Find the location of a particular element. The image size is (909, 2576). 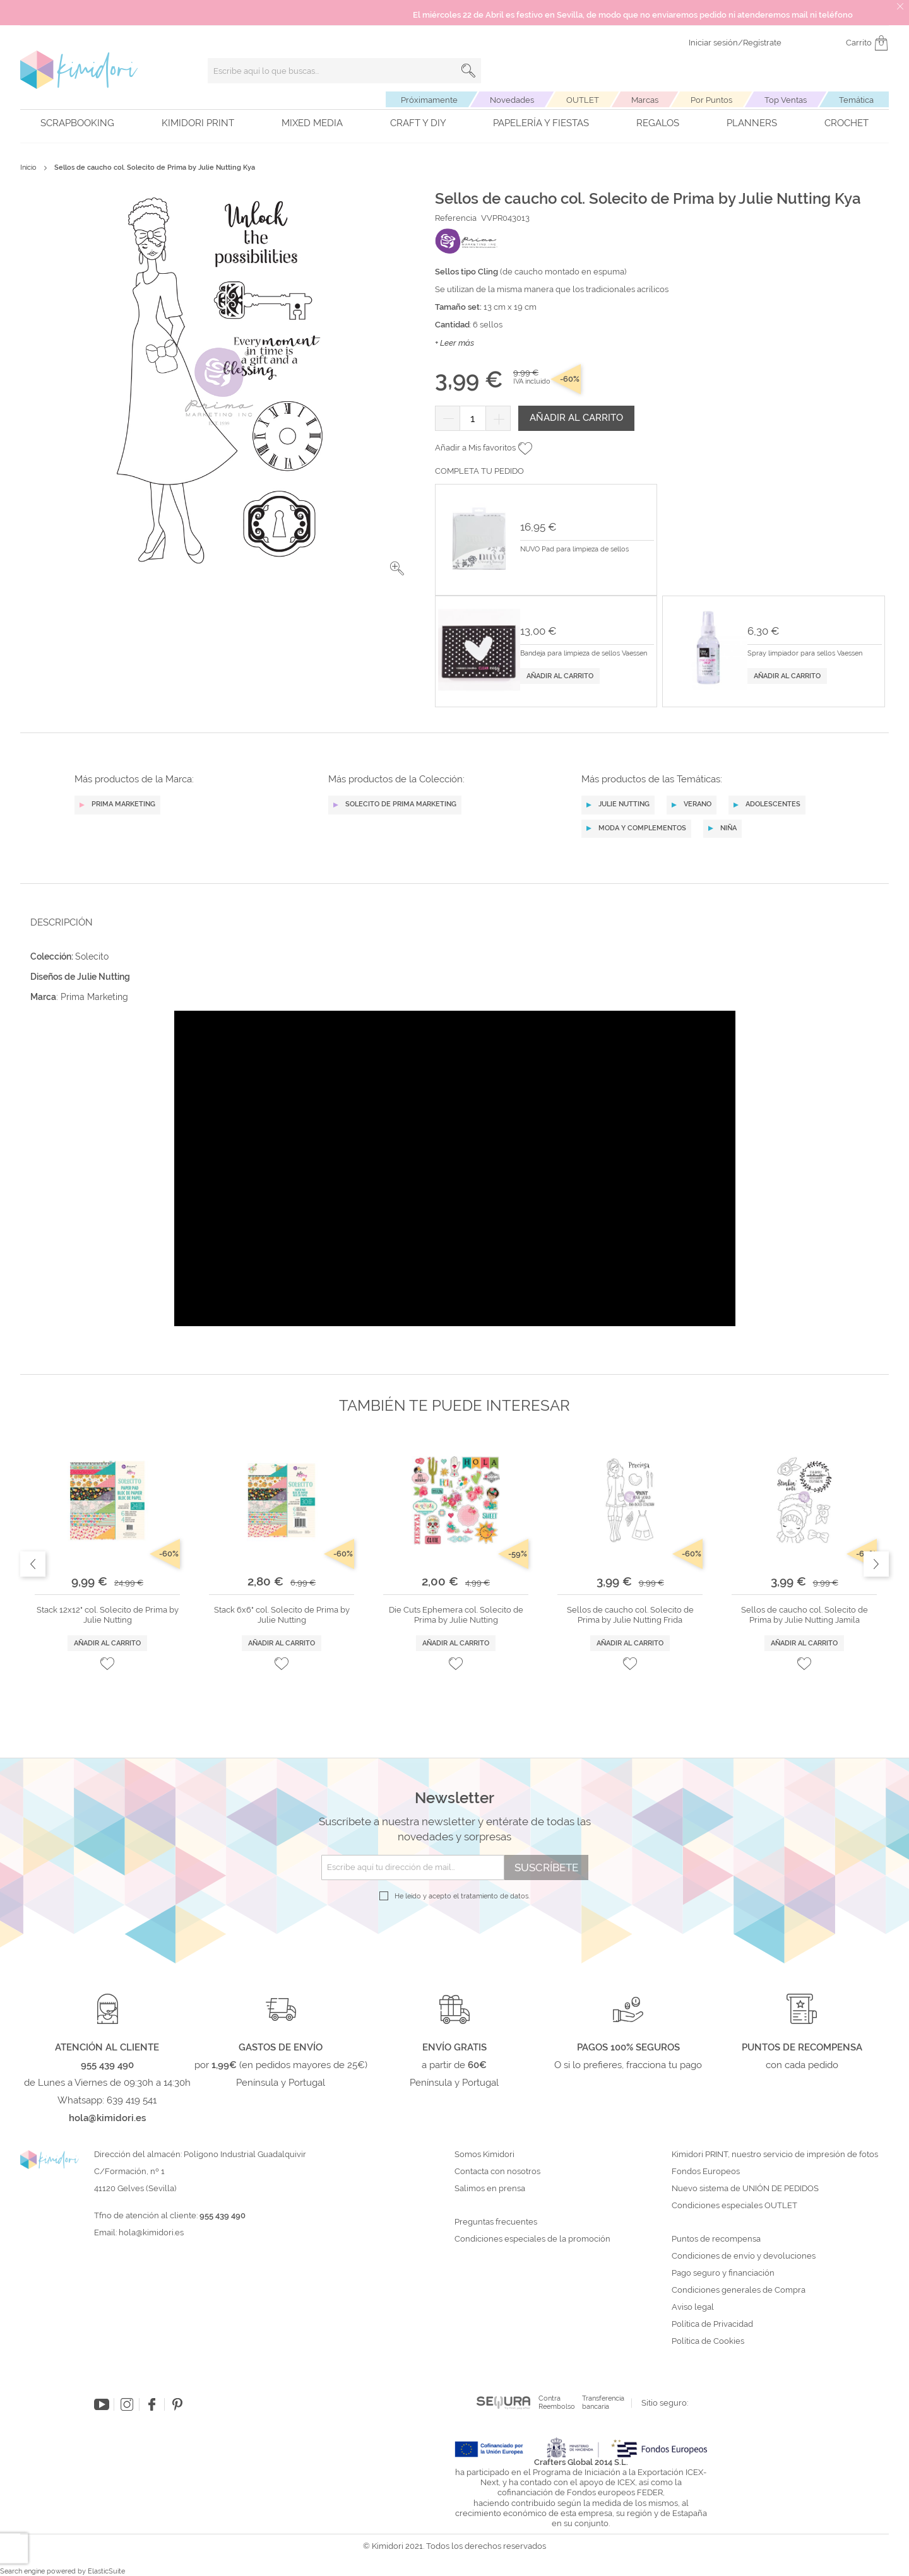

Sellos de caucho col. Solecito de Prima by Julie Nutting Frida is located at coordinates (630, 1615).